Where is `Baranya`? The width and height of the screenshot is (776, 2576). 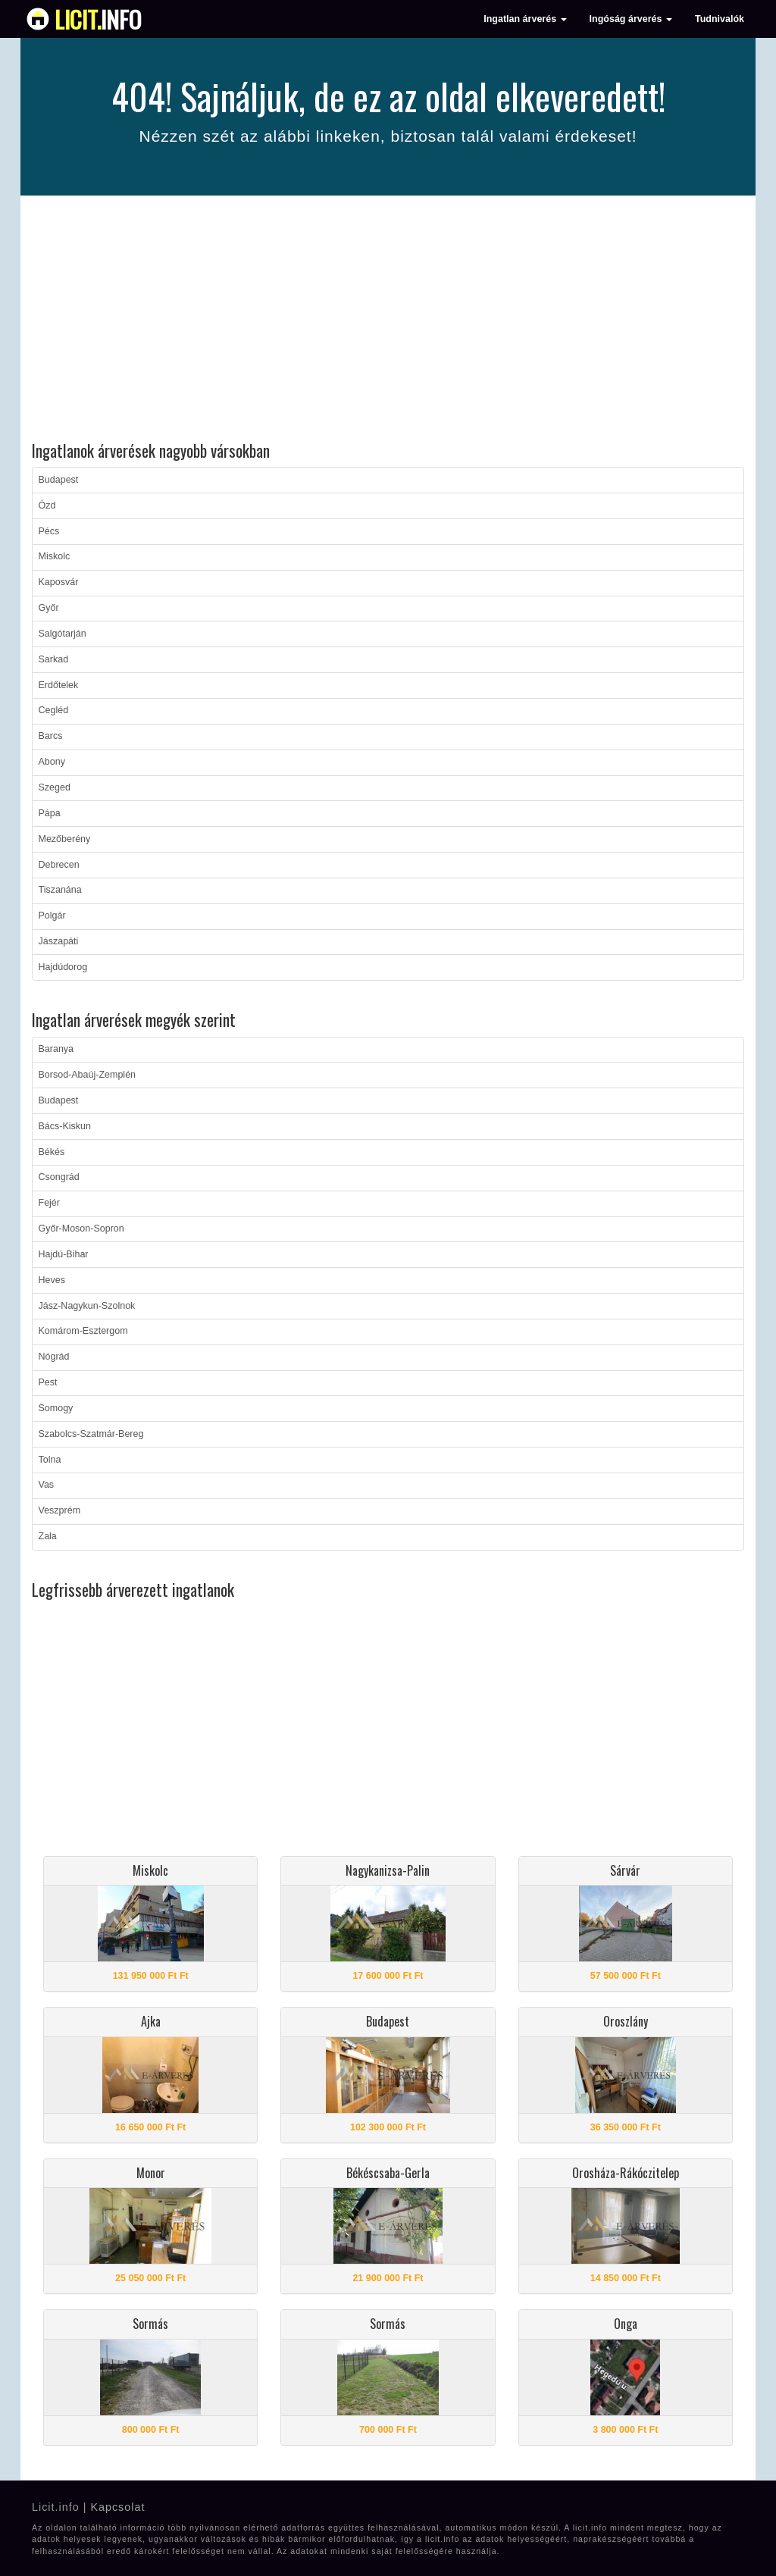 Baranya is located at coordinates (56, 1049).